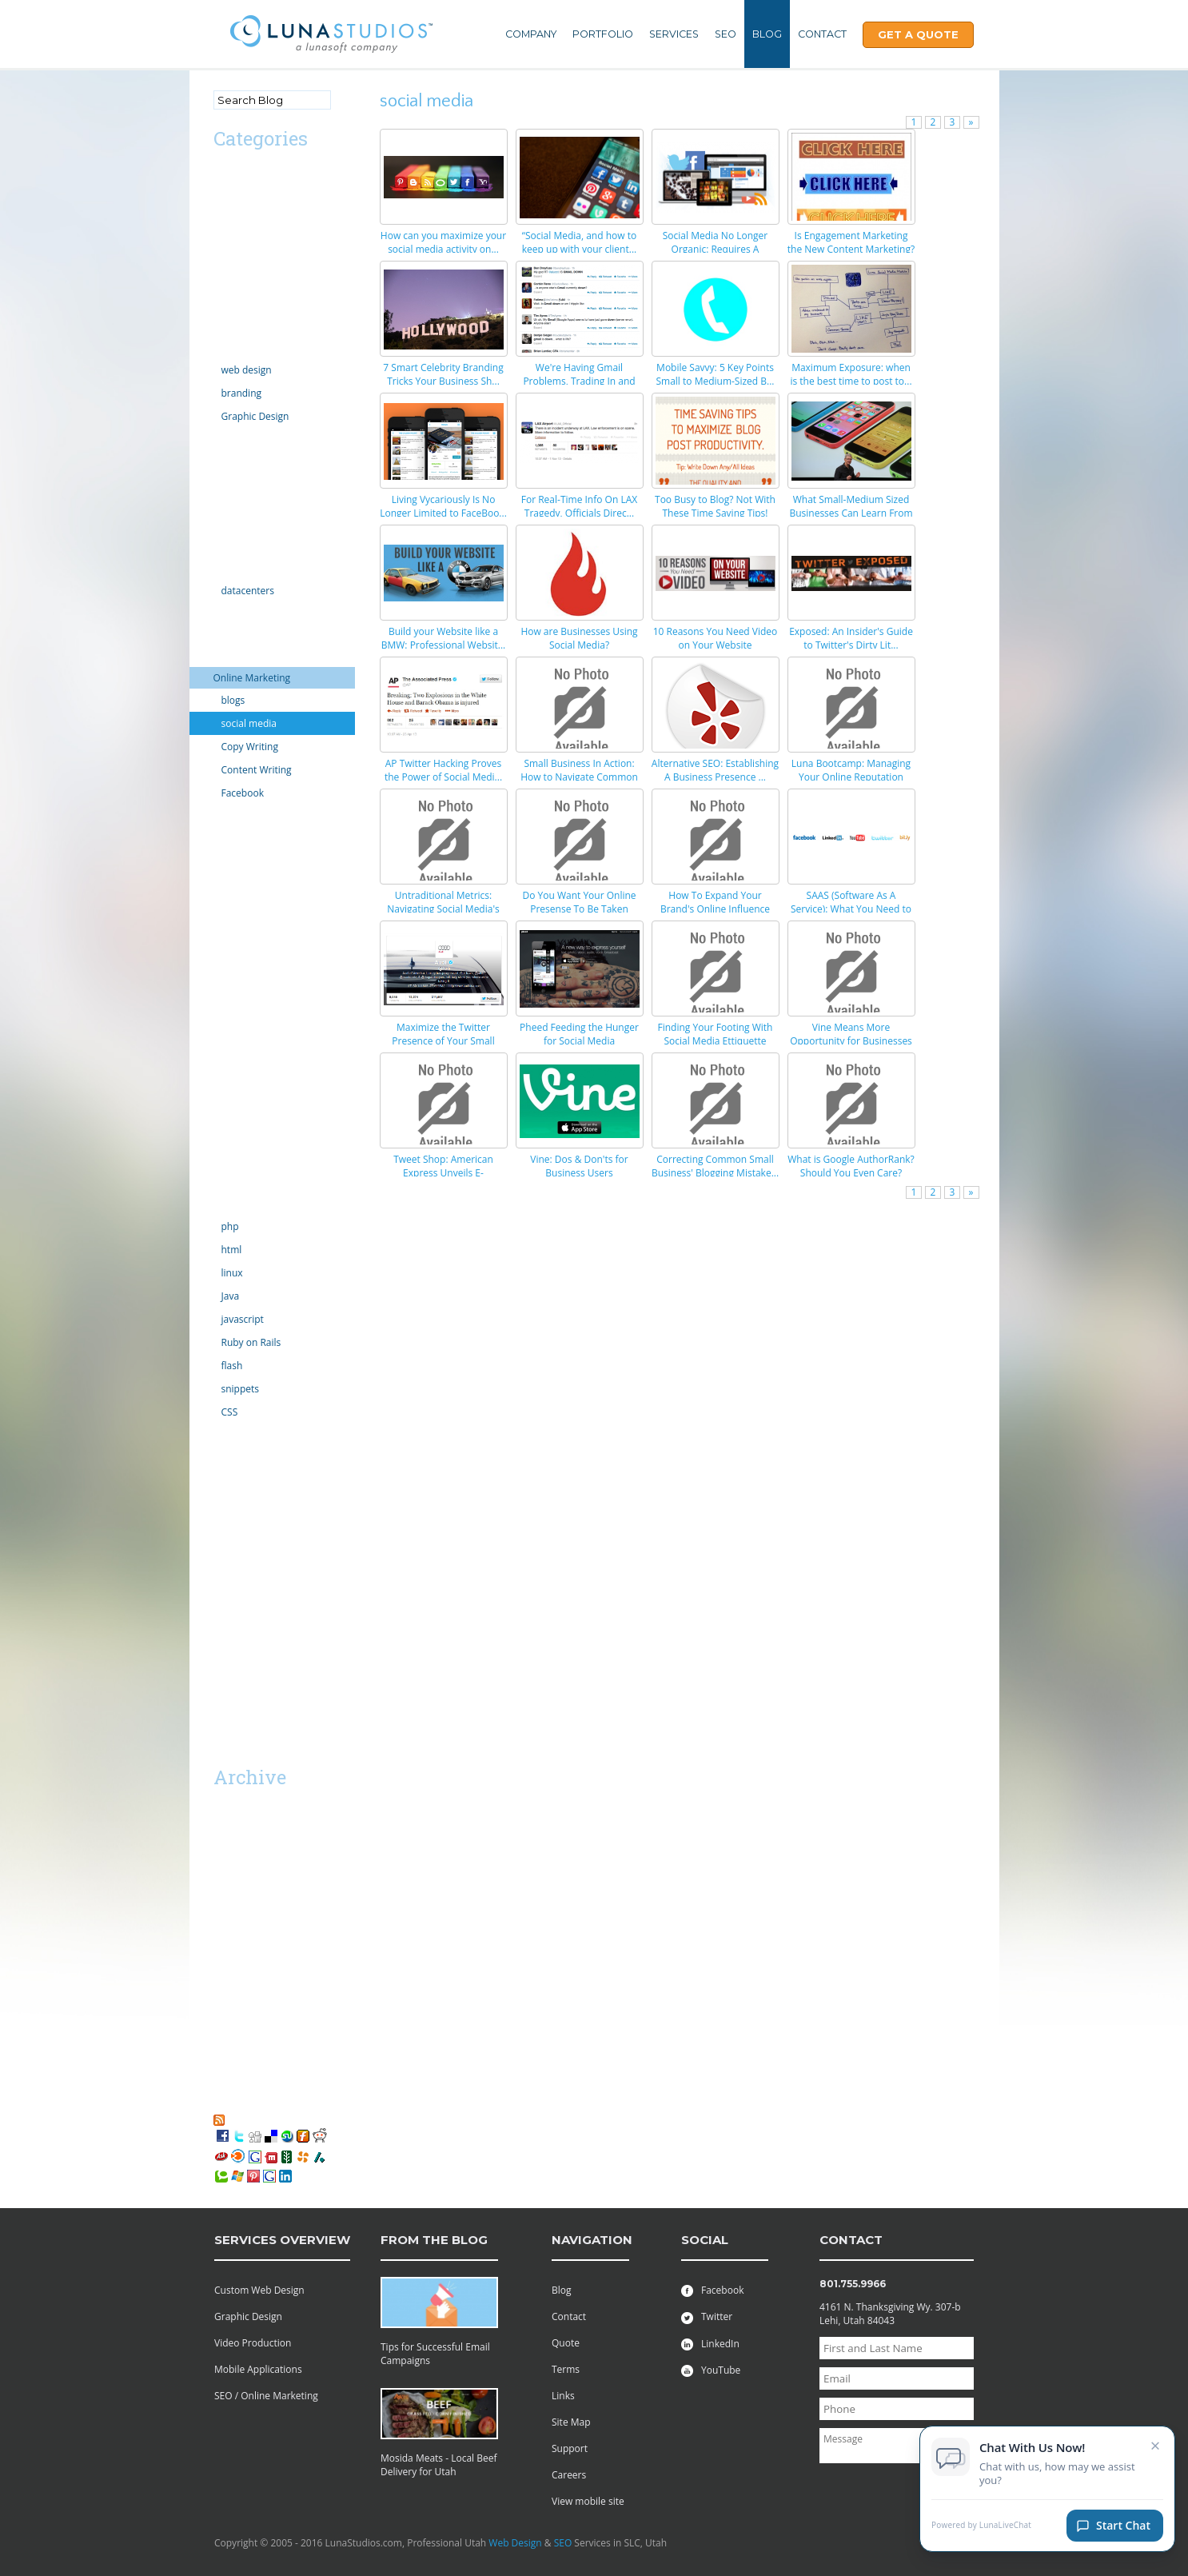 This screenshot has height=2576, width=1188. What do you see at coordinates (563, 2395) in the screenshot?
I see `Links` at bounding box center [563, 2395].